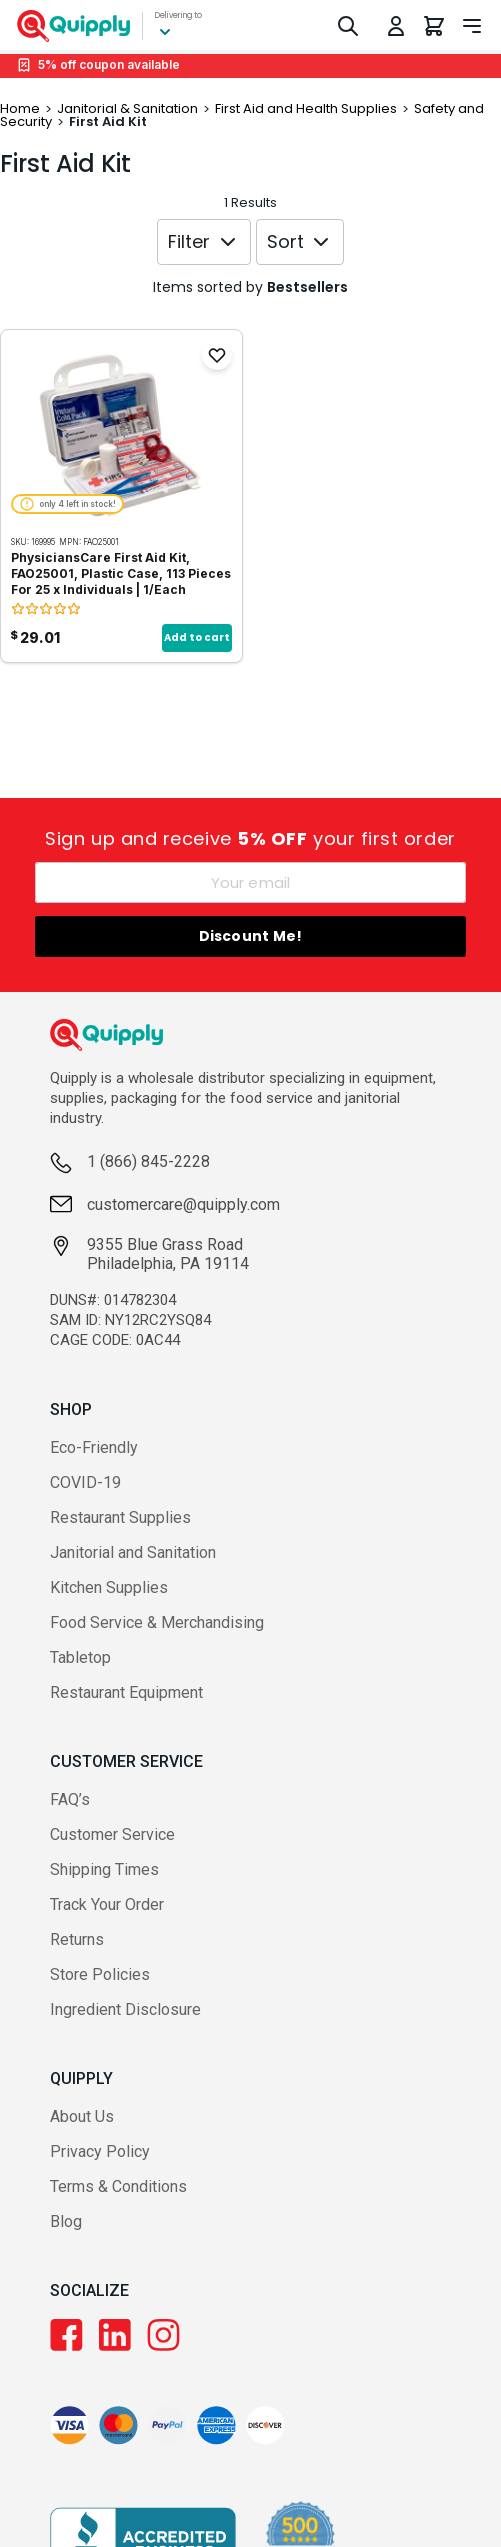  What do you see at coordinates (434, 26) in the screenshot?
I see `[You have 0 items in your cart.]` at bounding box center [434, 26].